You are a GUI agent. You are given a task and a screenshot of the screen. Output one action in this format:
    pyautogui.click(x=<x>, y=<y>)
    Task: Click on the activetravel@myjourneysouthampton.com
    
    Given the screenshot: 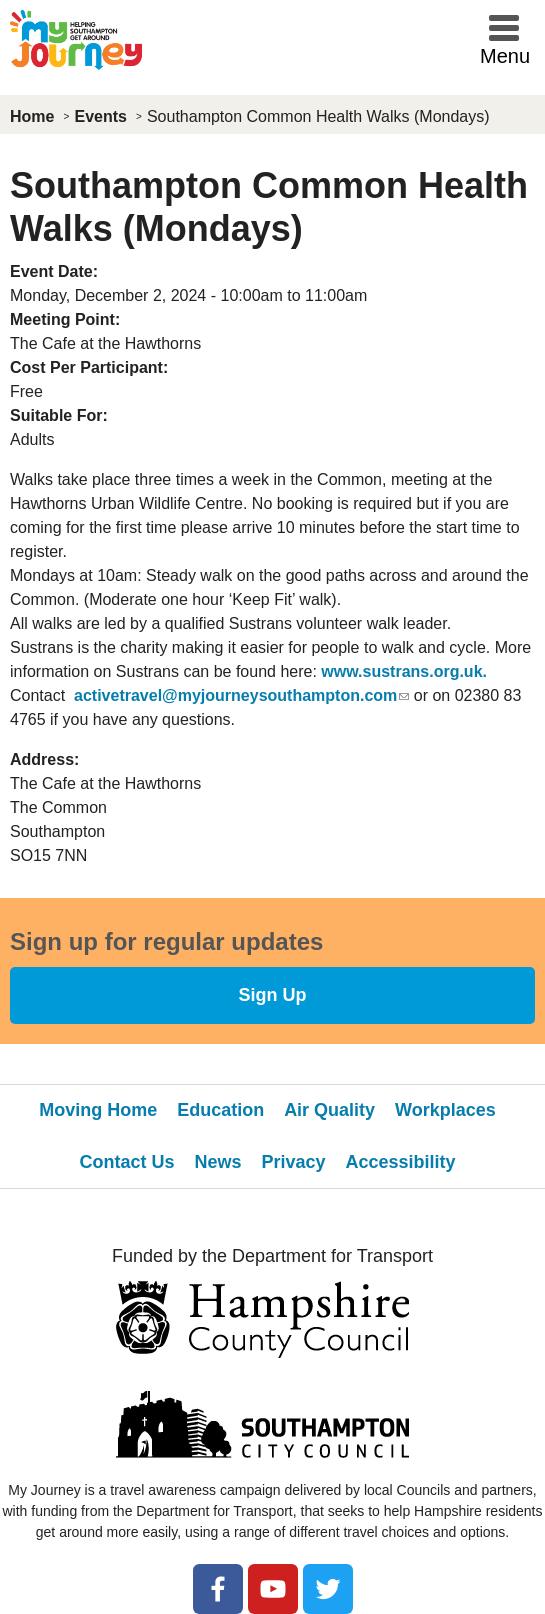 What is the action you would take?
    pyautogui.click(x=241, y=695)
    